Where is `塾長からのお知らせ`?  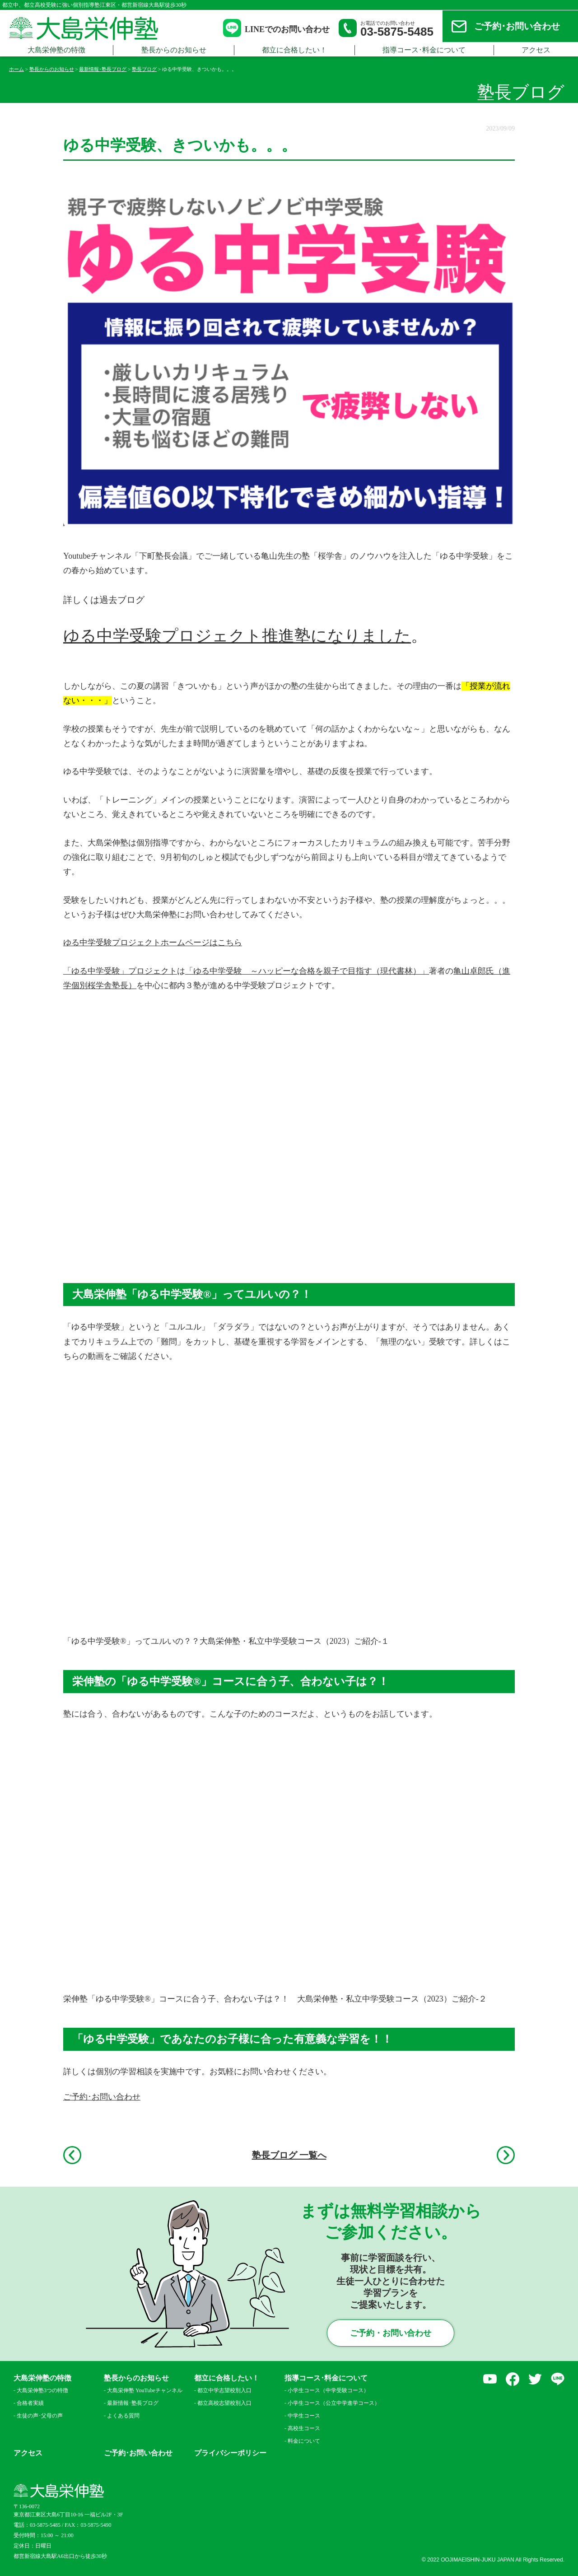
塾長からのお知らせ is located at coordinates (173, 50).